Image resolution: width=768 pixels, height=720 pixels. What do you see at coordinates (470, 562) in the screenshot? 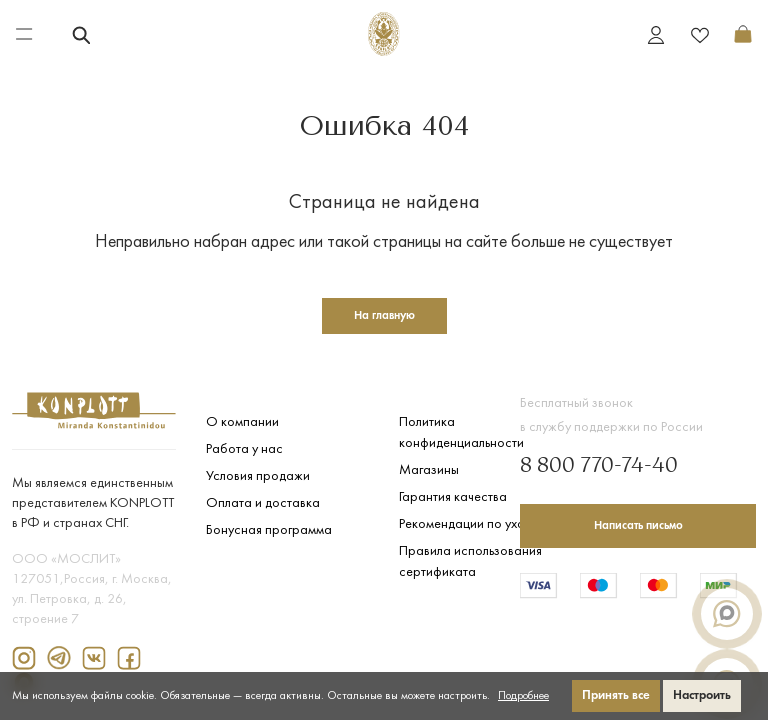
I see `Правила использования сертификата` at bounding box center [470, 562].